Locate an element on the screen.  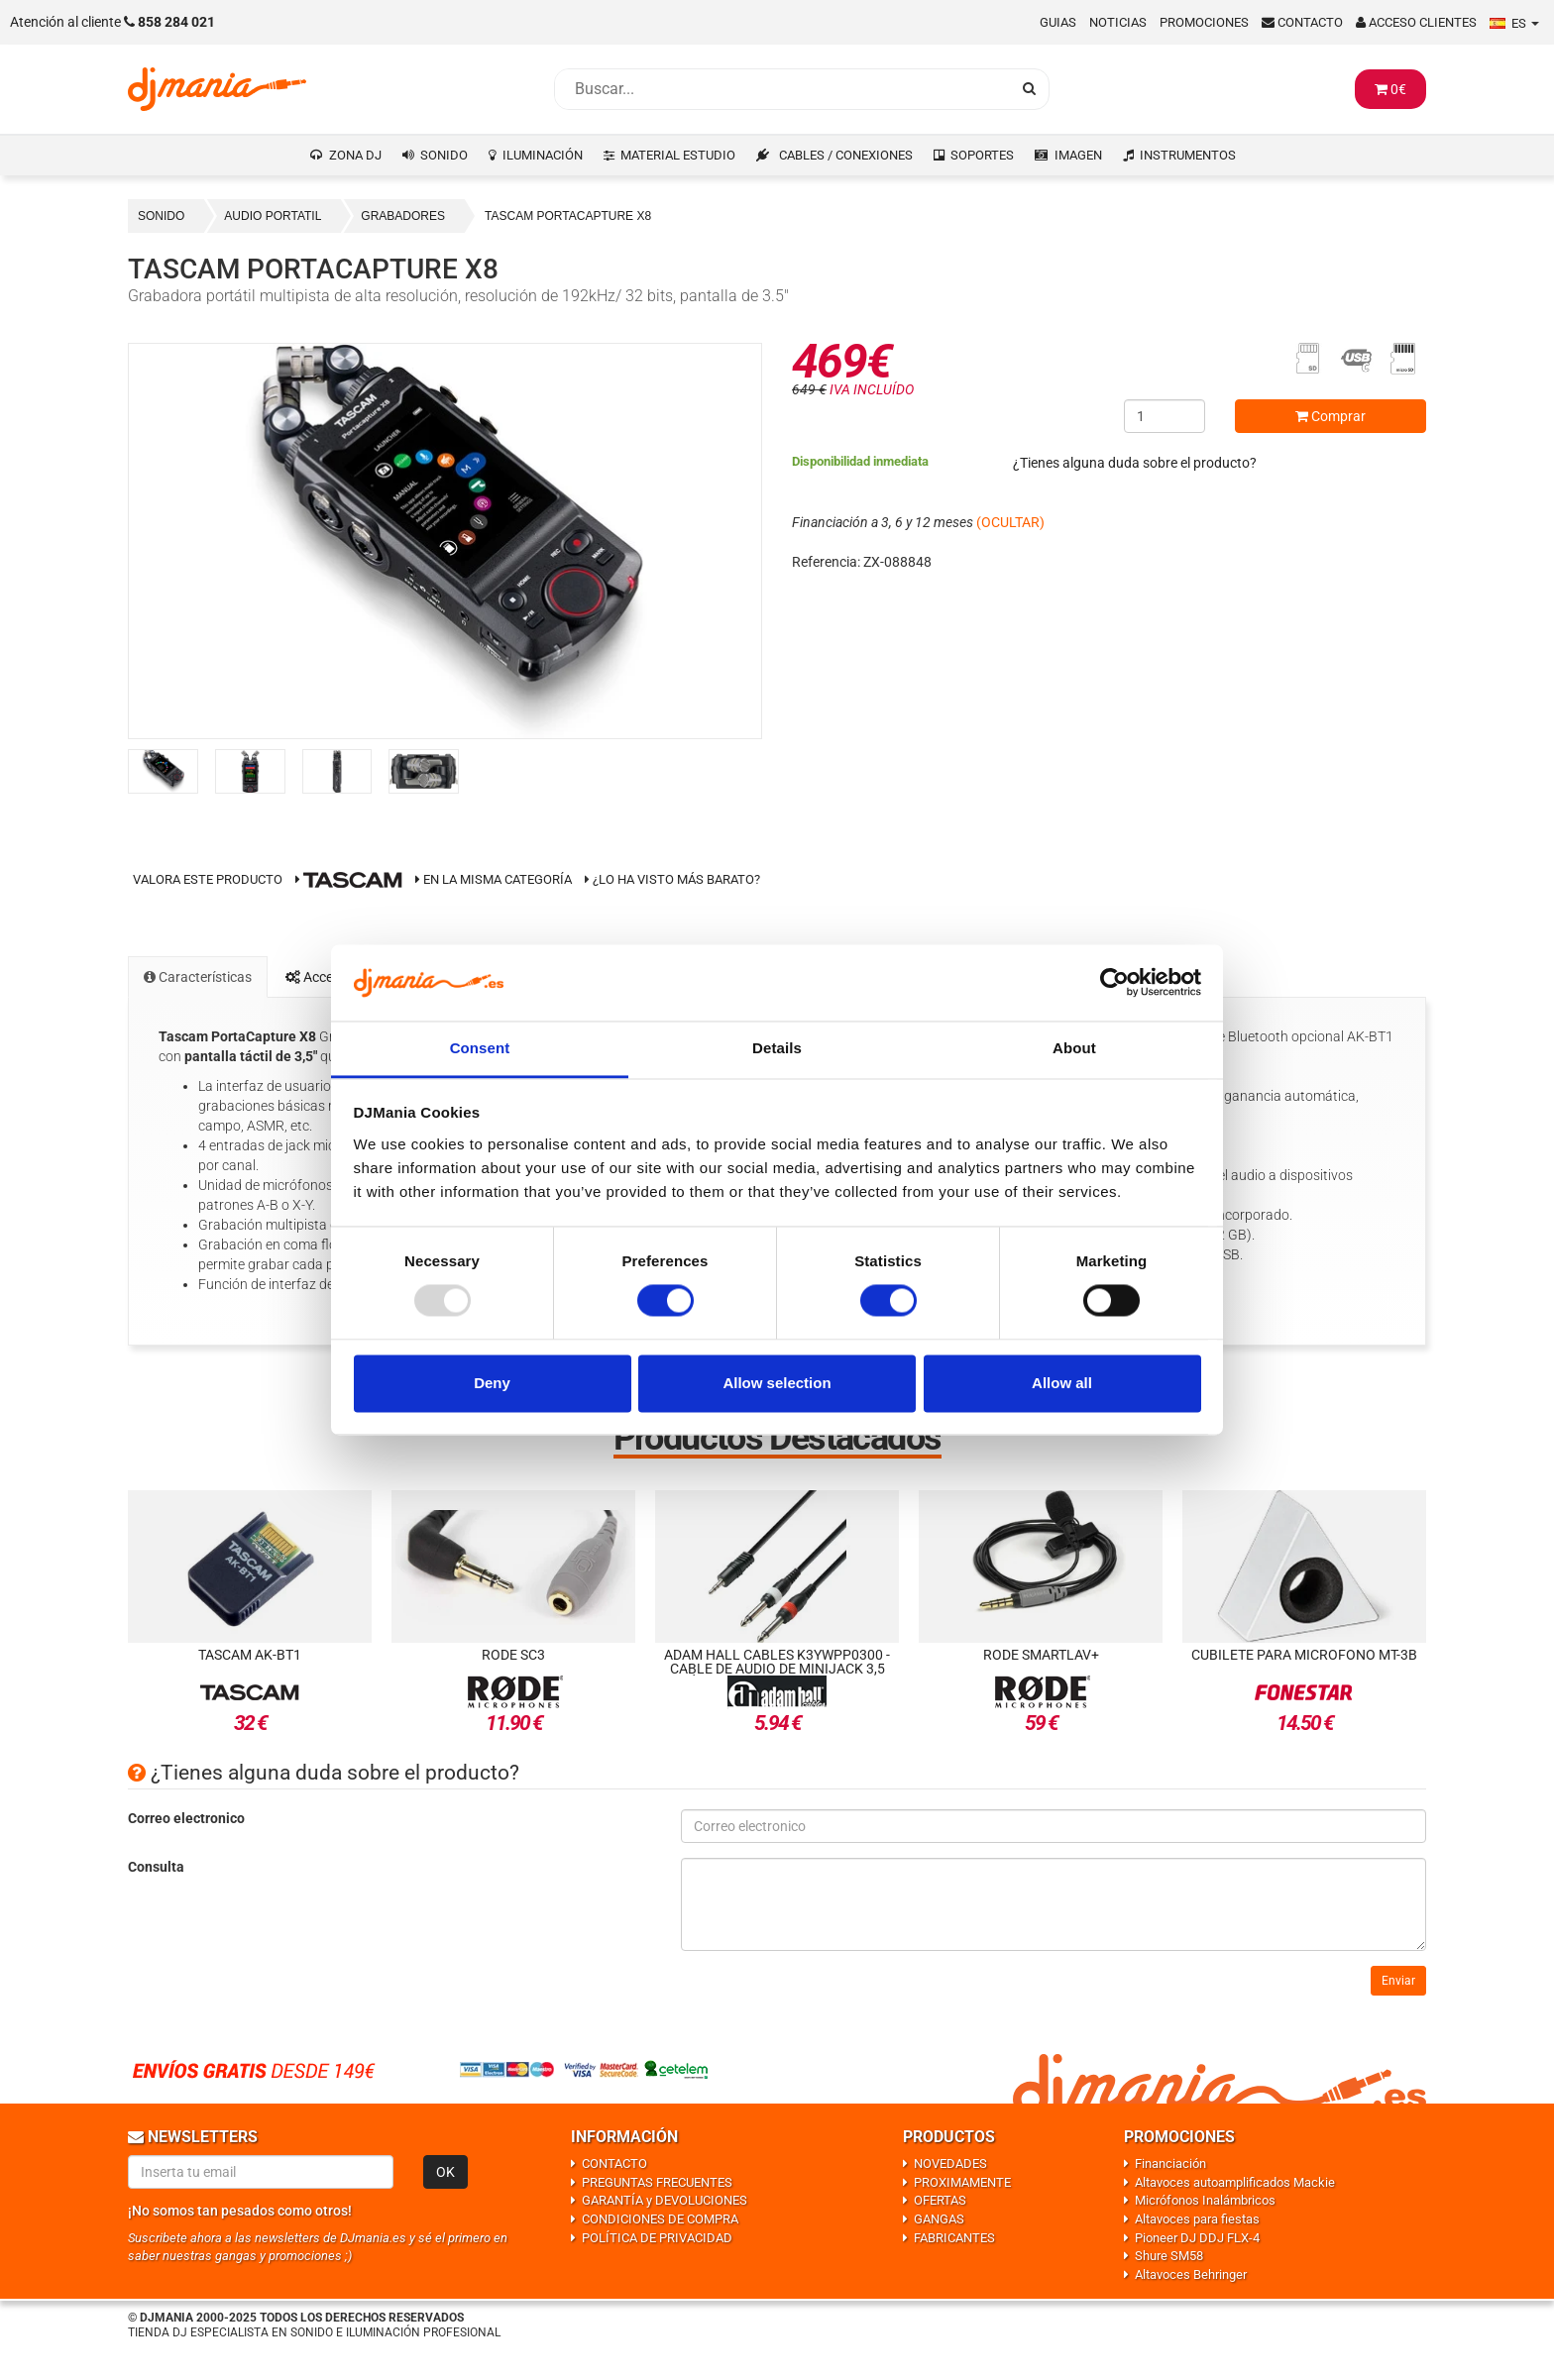
(OCULTAR) is located at coordinates (1010, 522).